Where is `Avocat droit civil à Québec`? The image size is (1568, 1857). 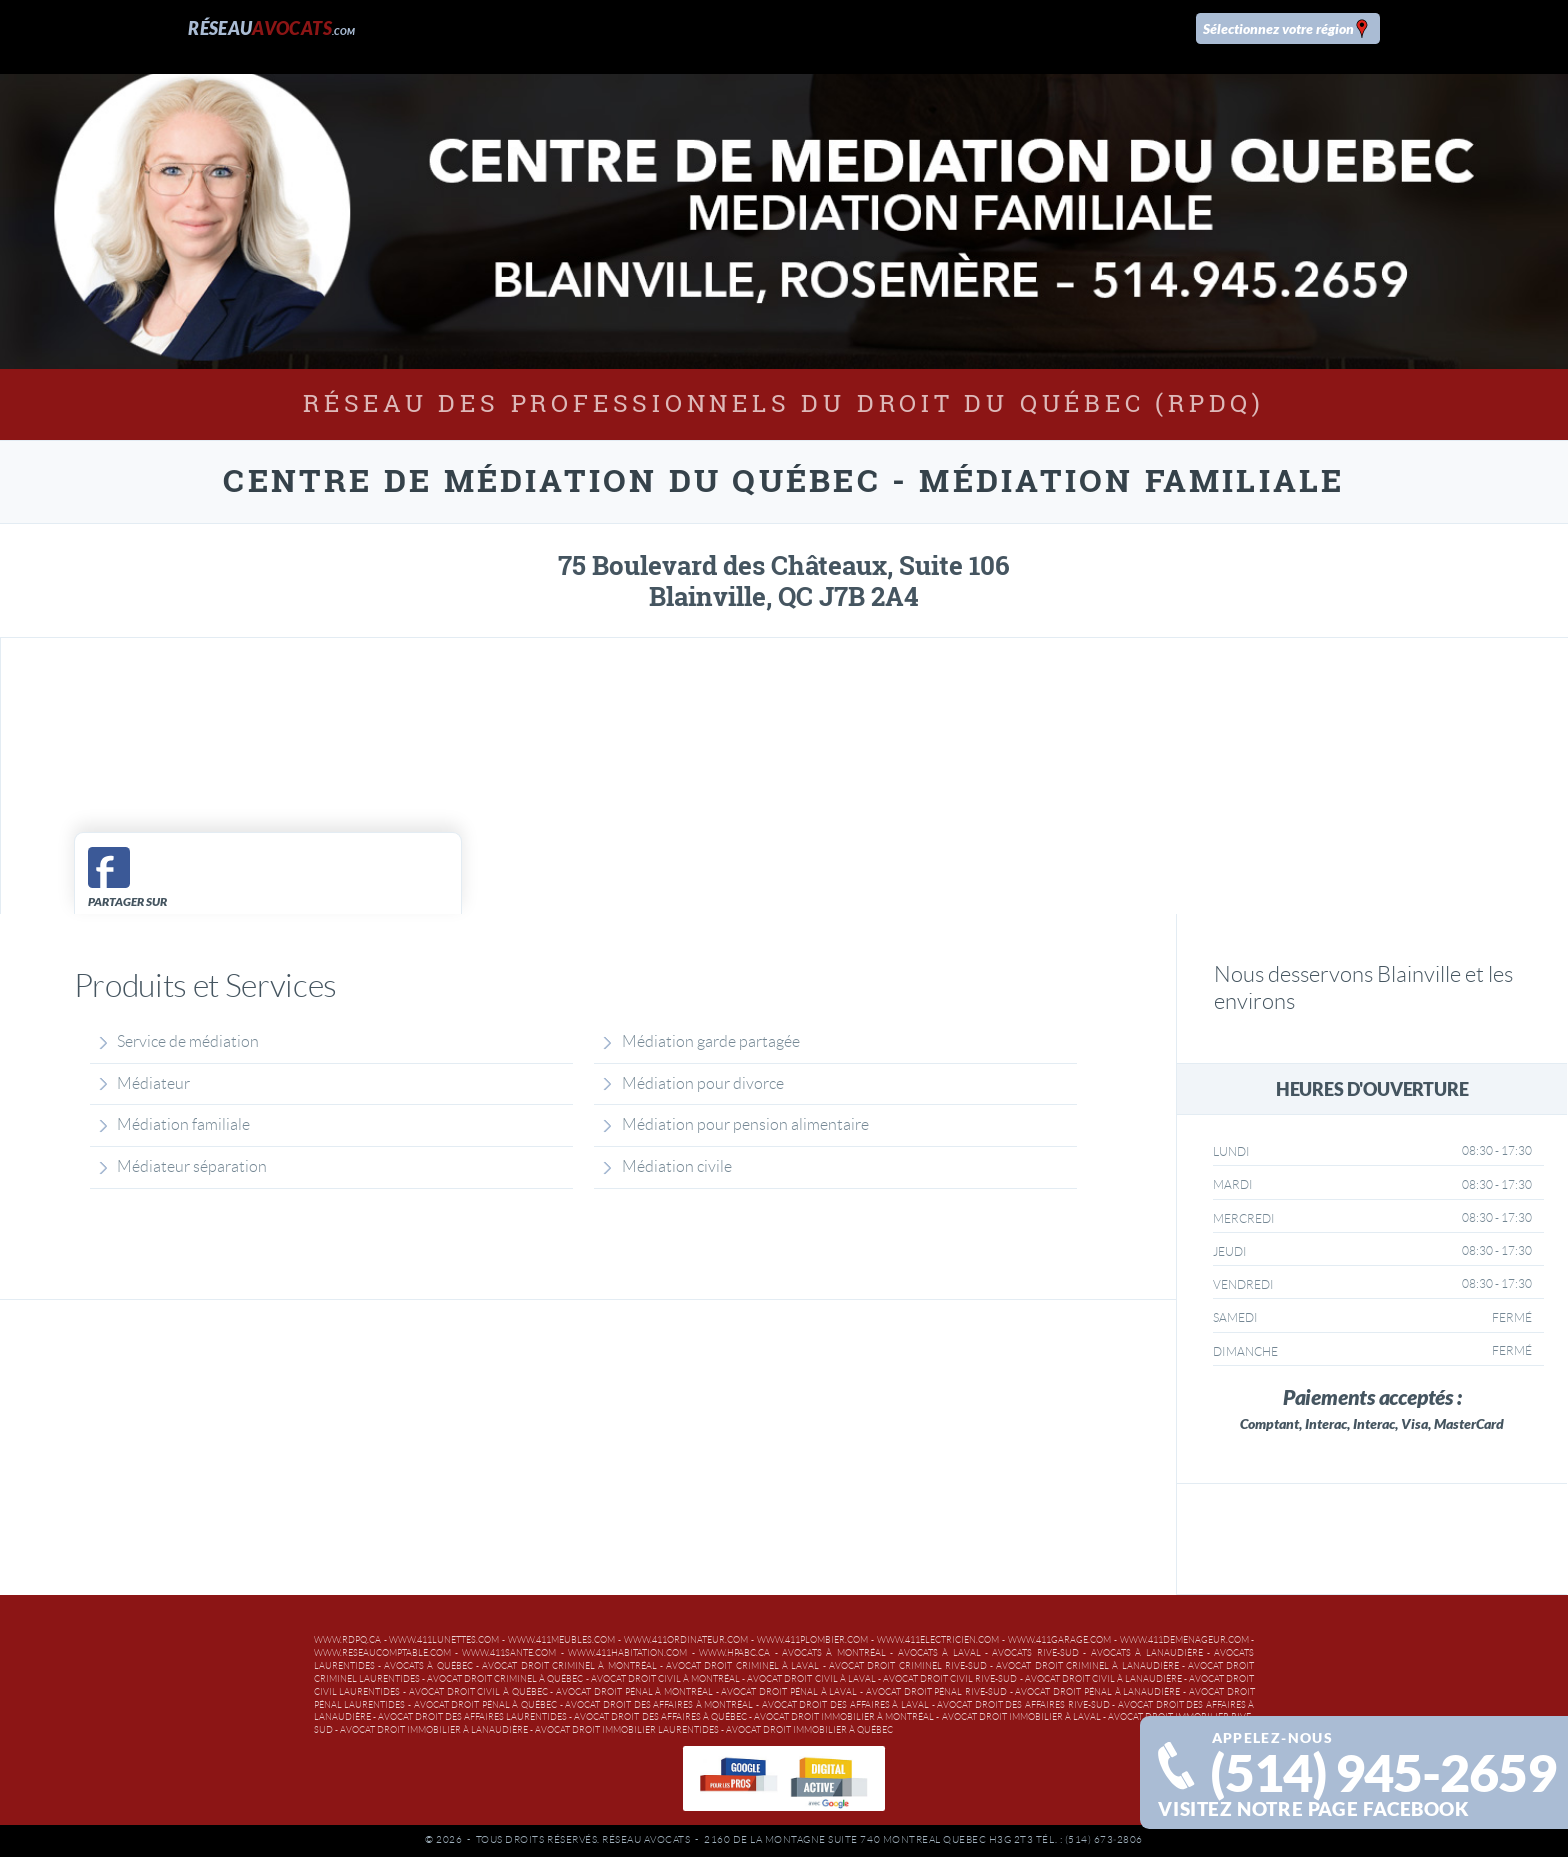 Avocat droit civil à Québec is located at coordinates (478, 1692).